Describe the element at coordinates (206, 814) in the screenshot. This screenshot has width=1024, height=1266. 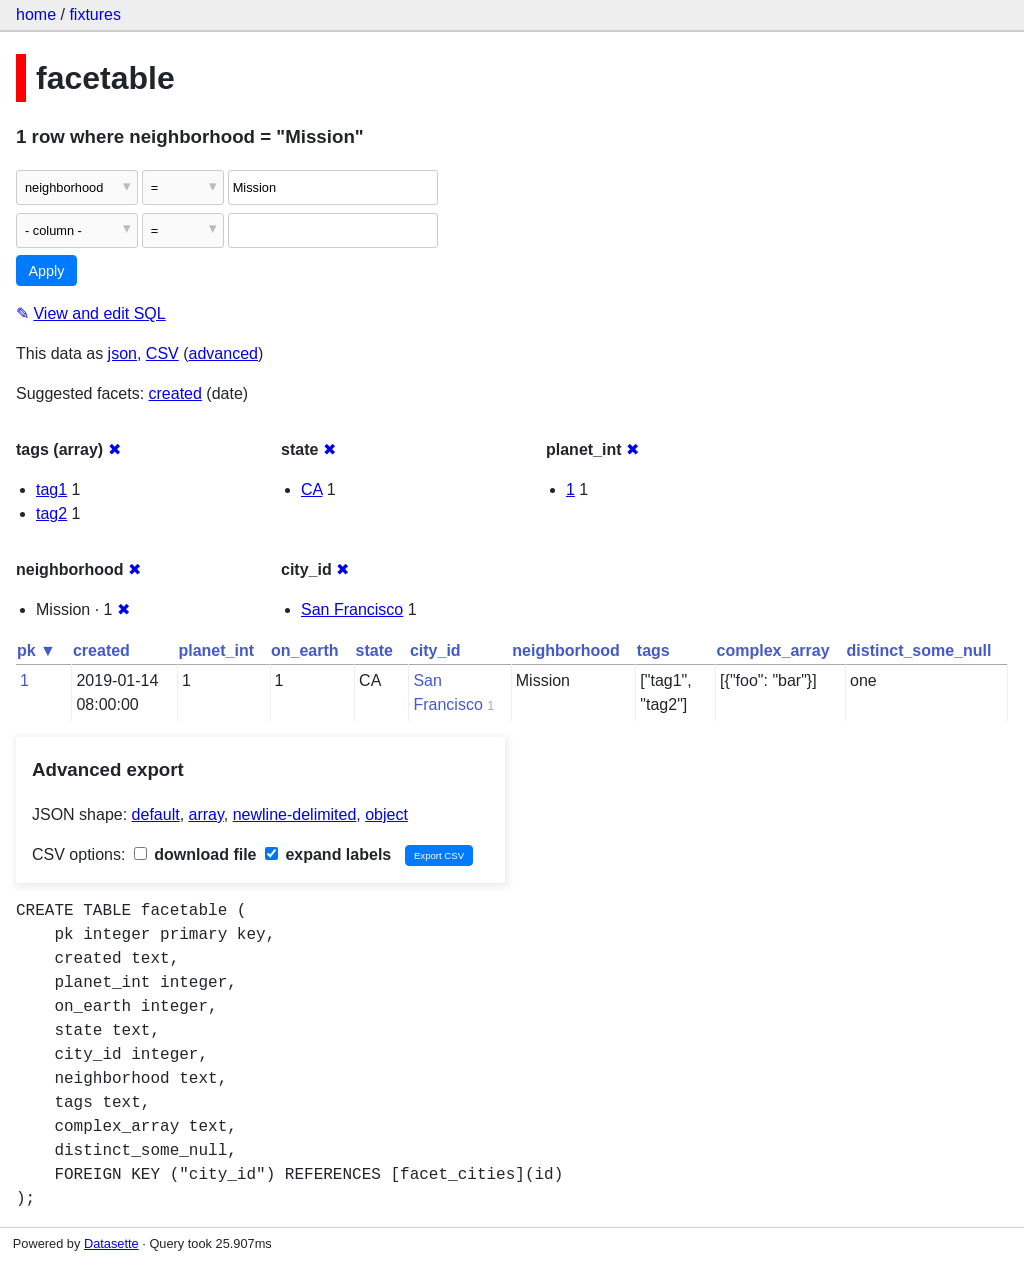
I see `array` at that location.